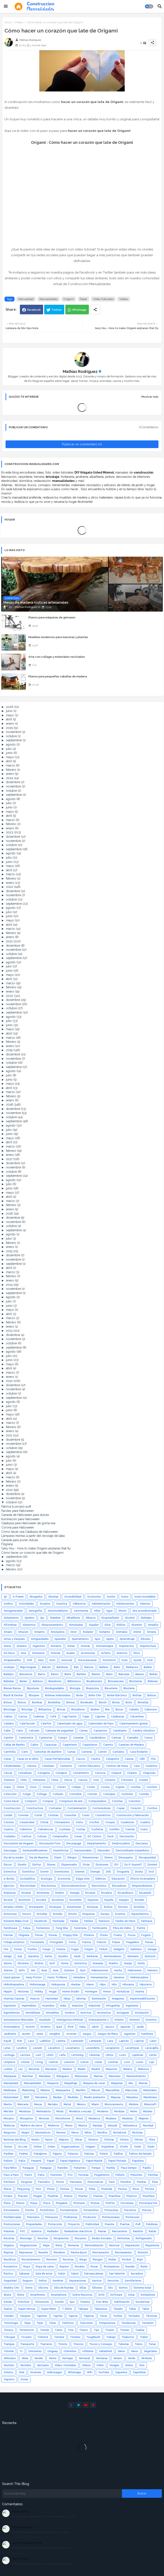  I want to click on Carretilla, so click(10, 1751).